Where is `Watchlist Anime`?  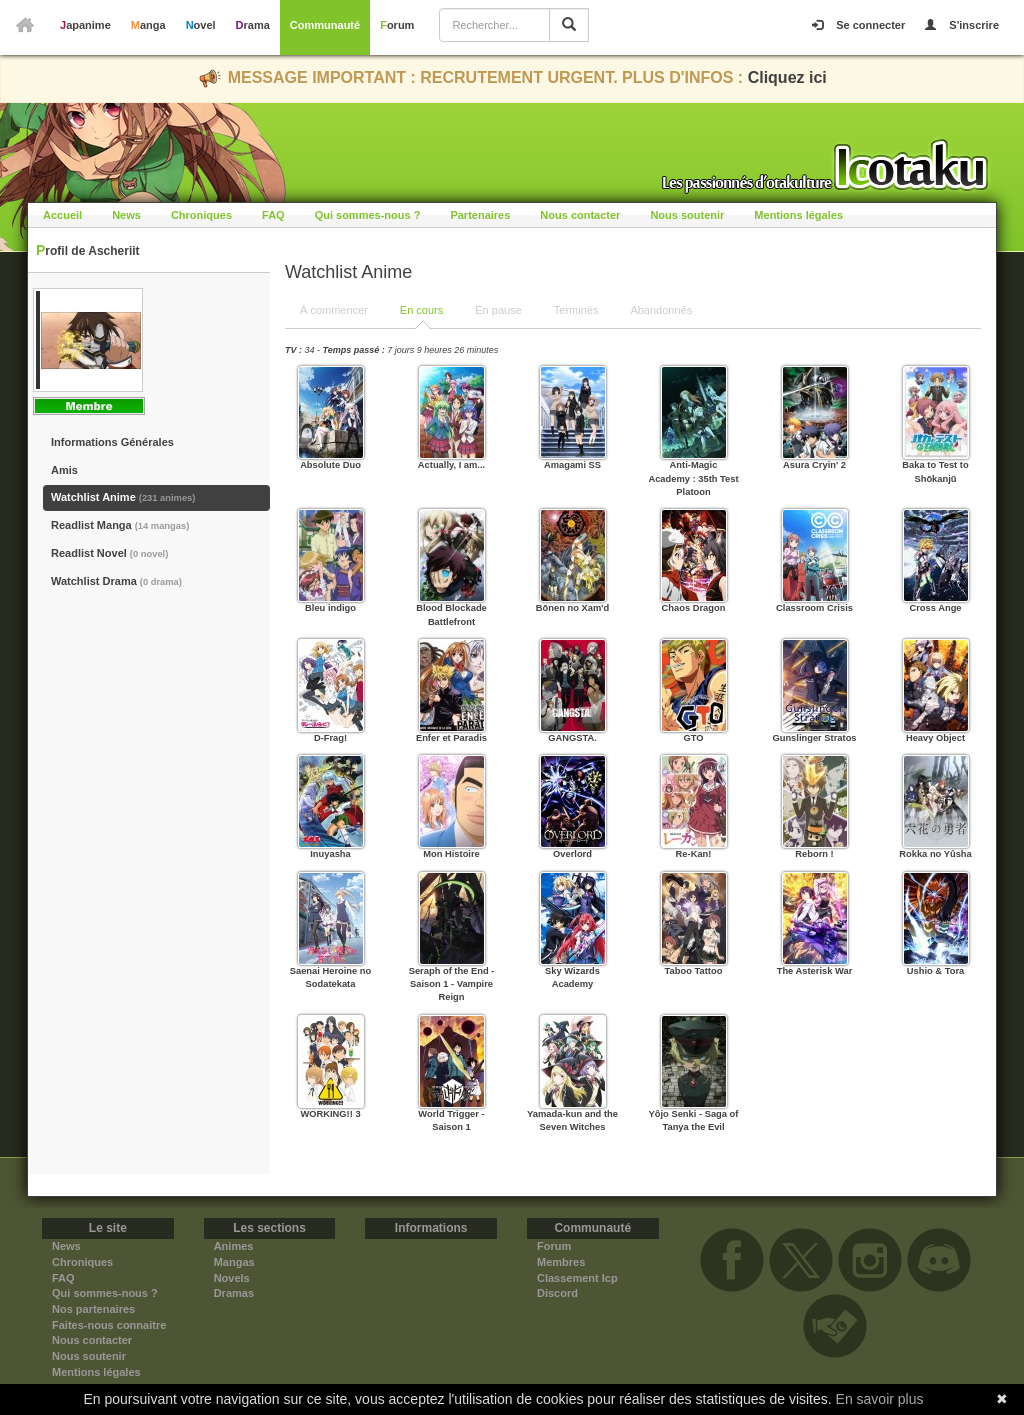
Watchlist Anime is located at coordinates (123, 497).